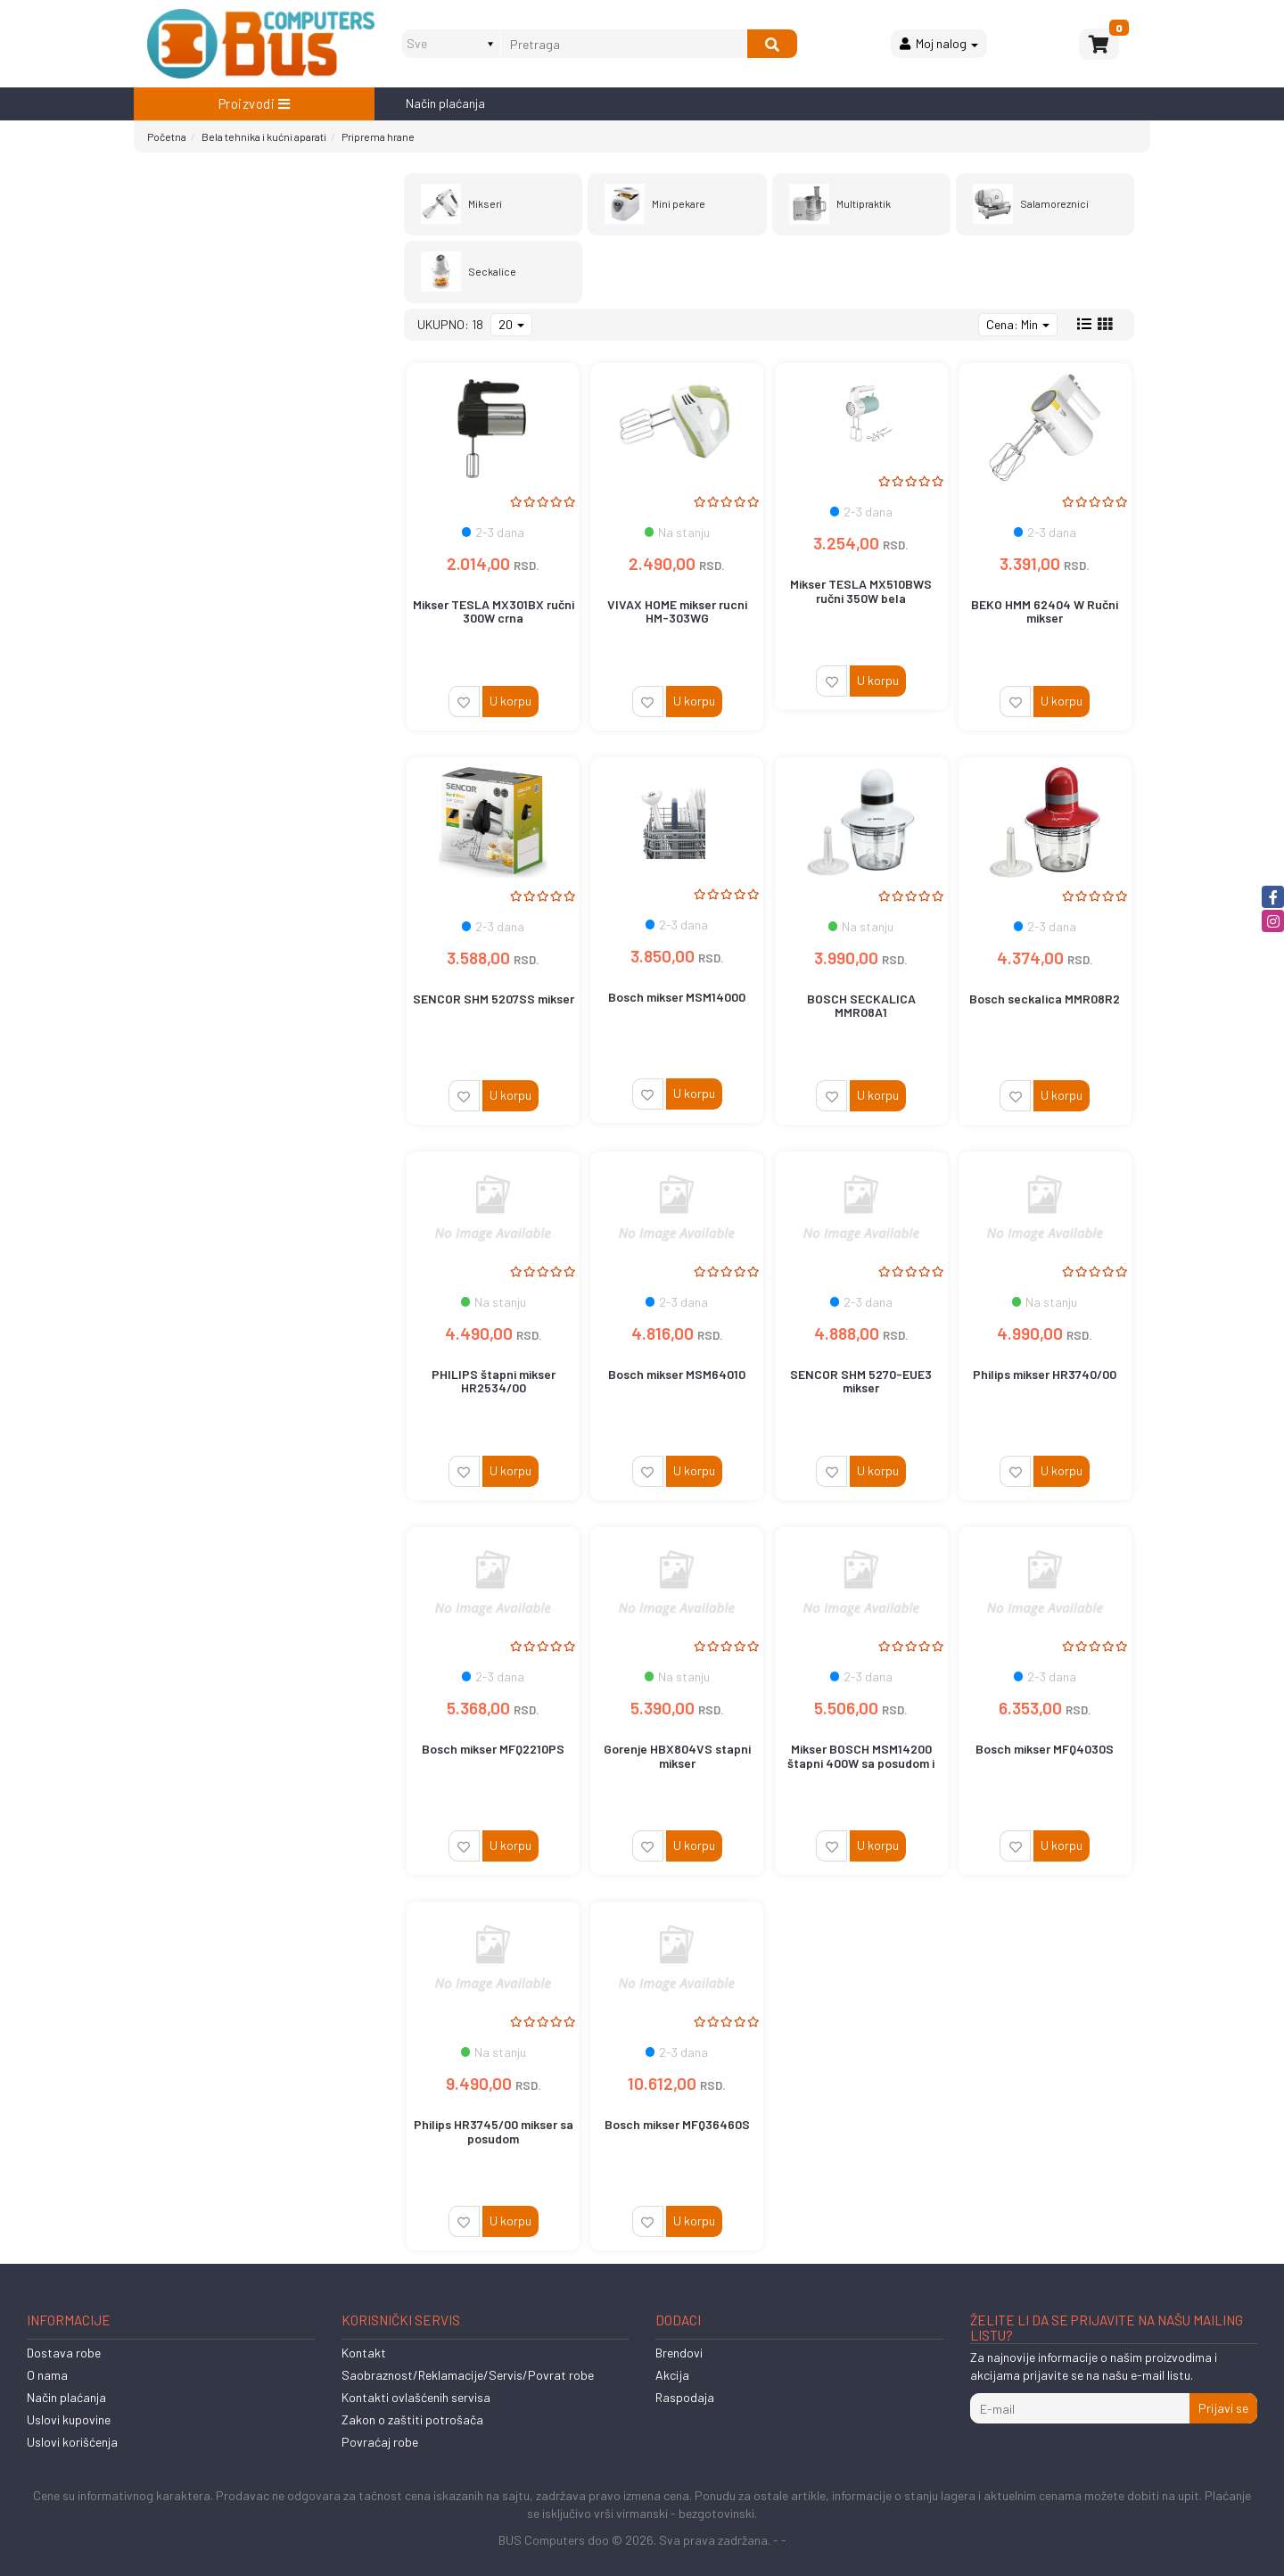  I want to click on Bosch seckalica MMR08R2, so click(1044, 998).